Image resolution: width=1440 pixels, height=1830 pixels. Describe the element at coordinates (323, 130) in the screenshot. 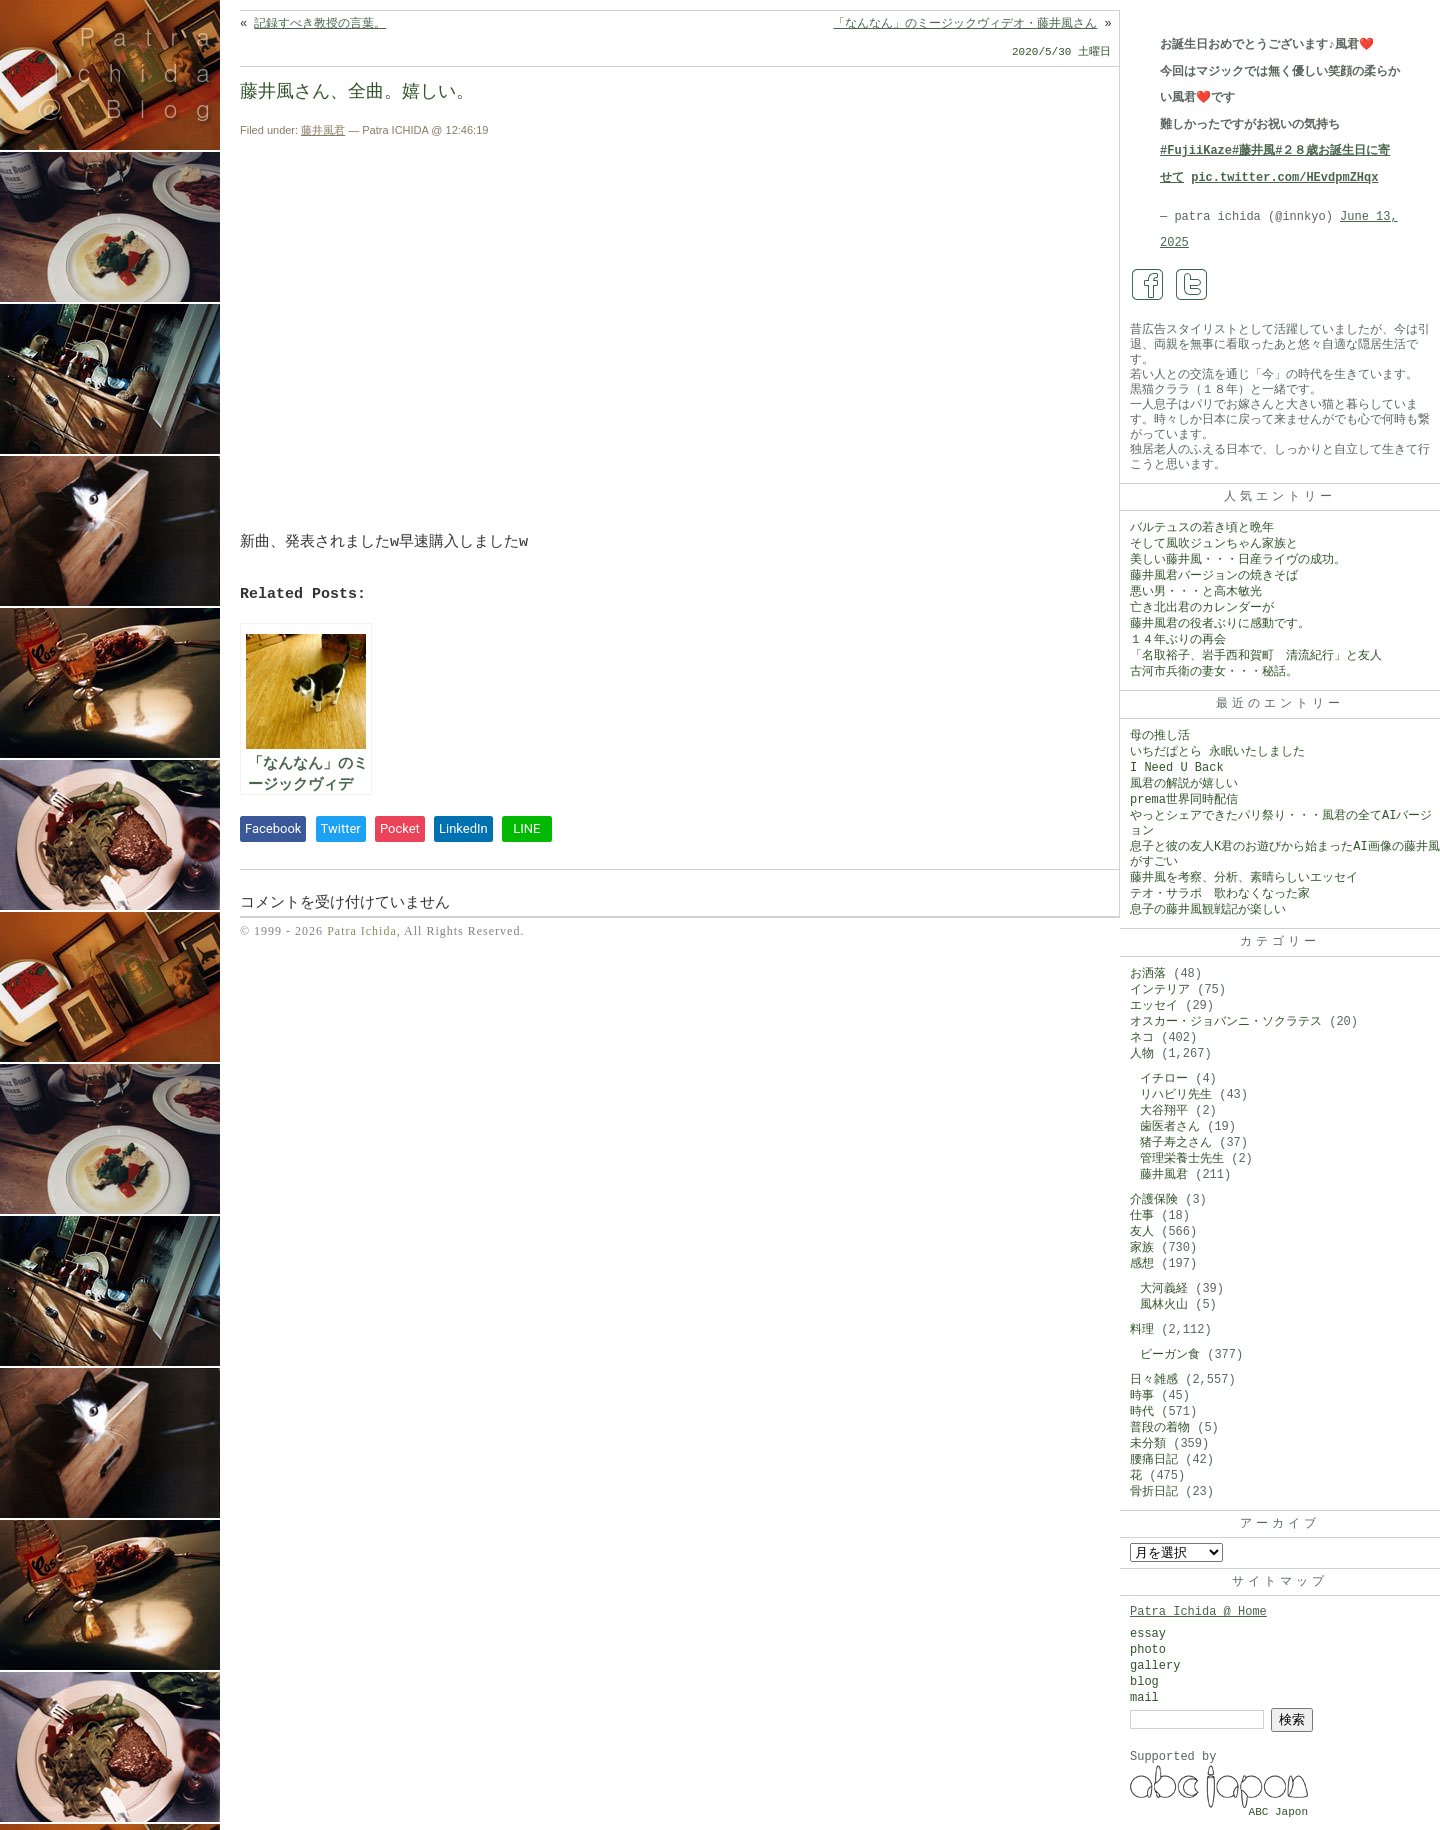

I see `藤井風君` at that location.